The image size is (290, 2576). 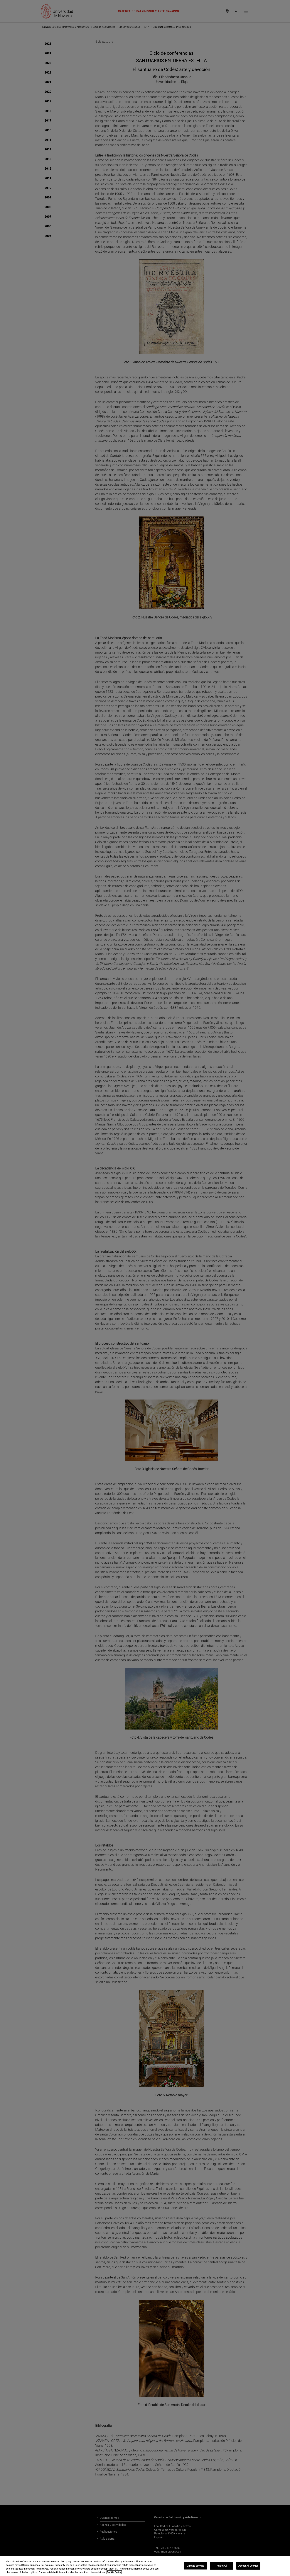 What do you see at coordinates (248, 2565) in the screenshot?
I see `Accept All Cookies` at bounding box center [248, 2565].